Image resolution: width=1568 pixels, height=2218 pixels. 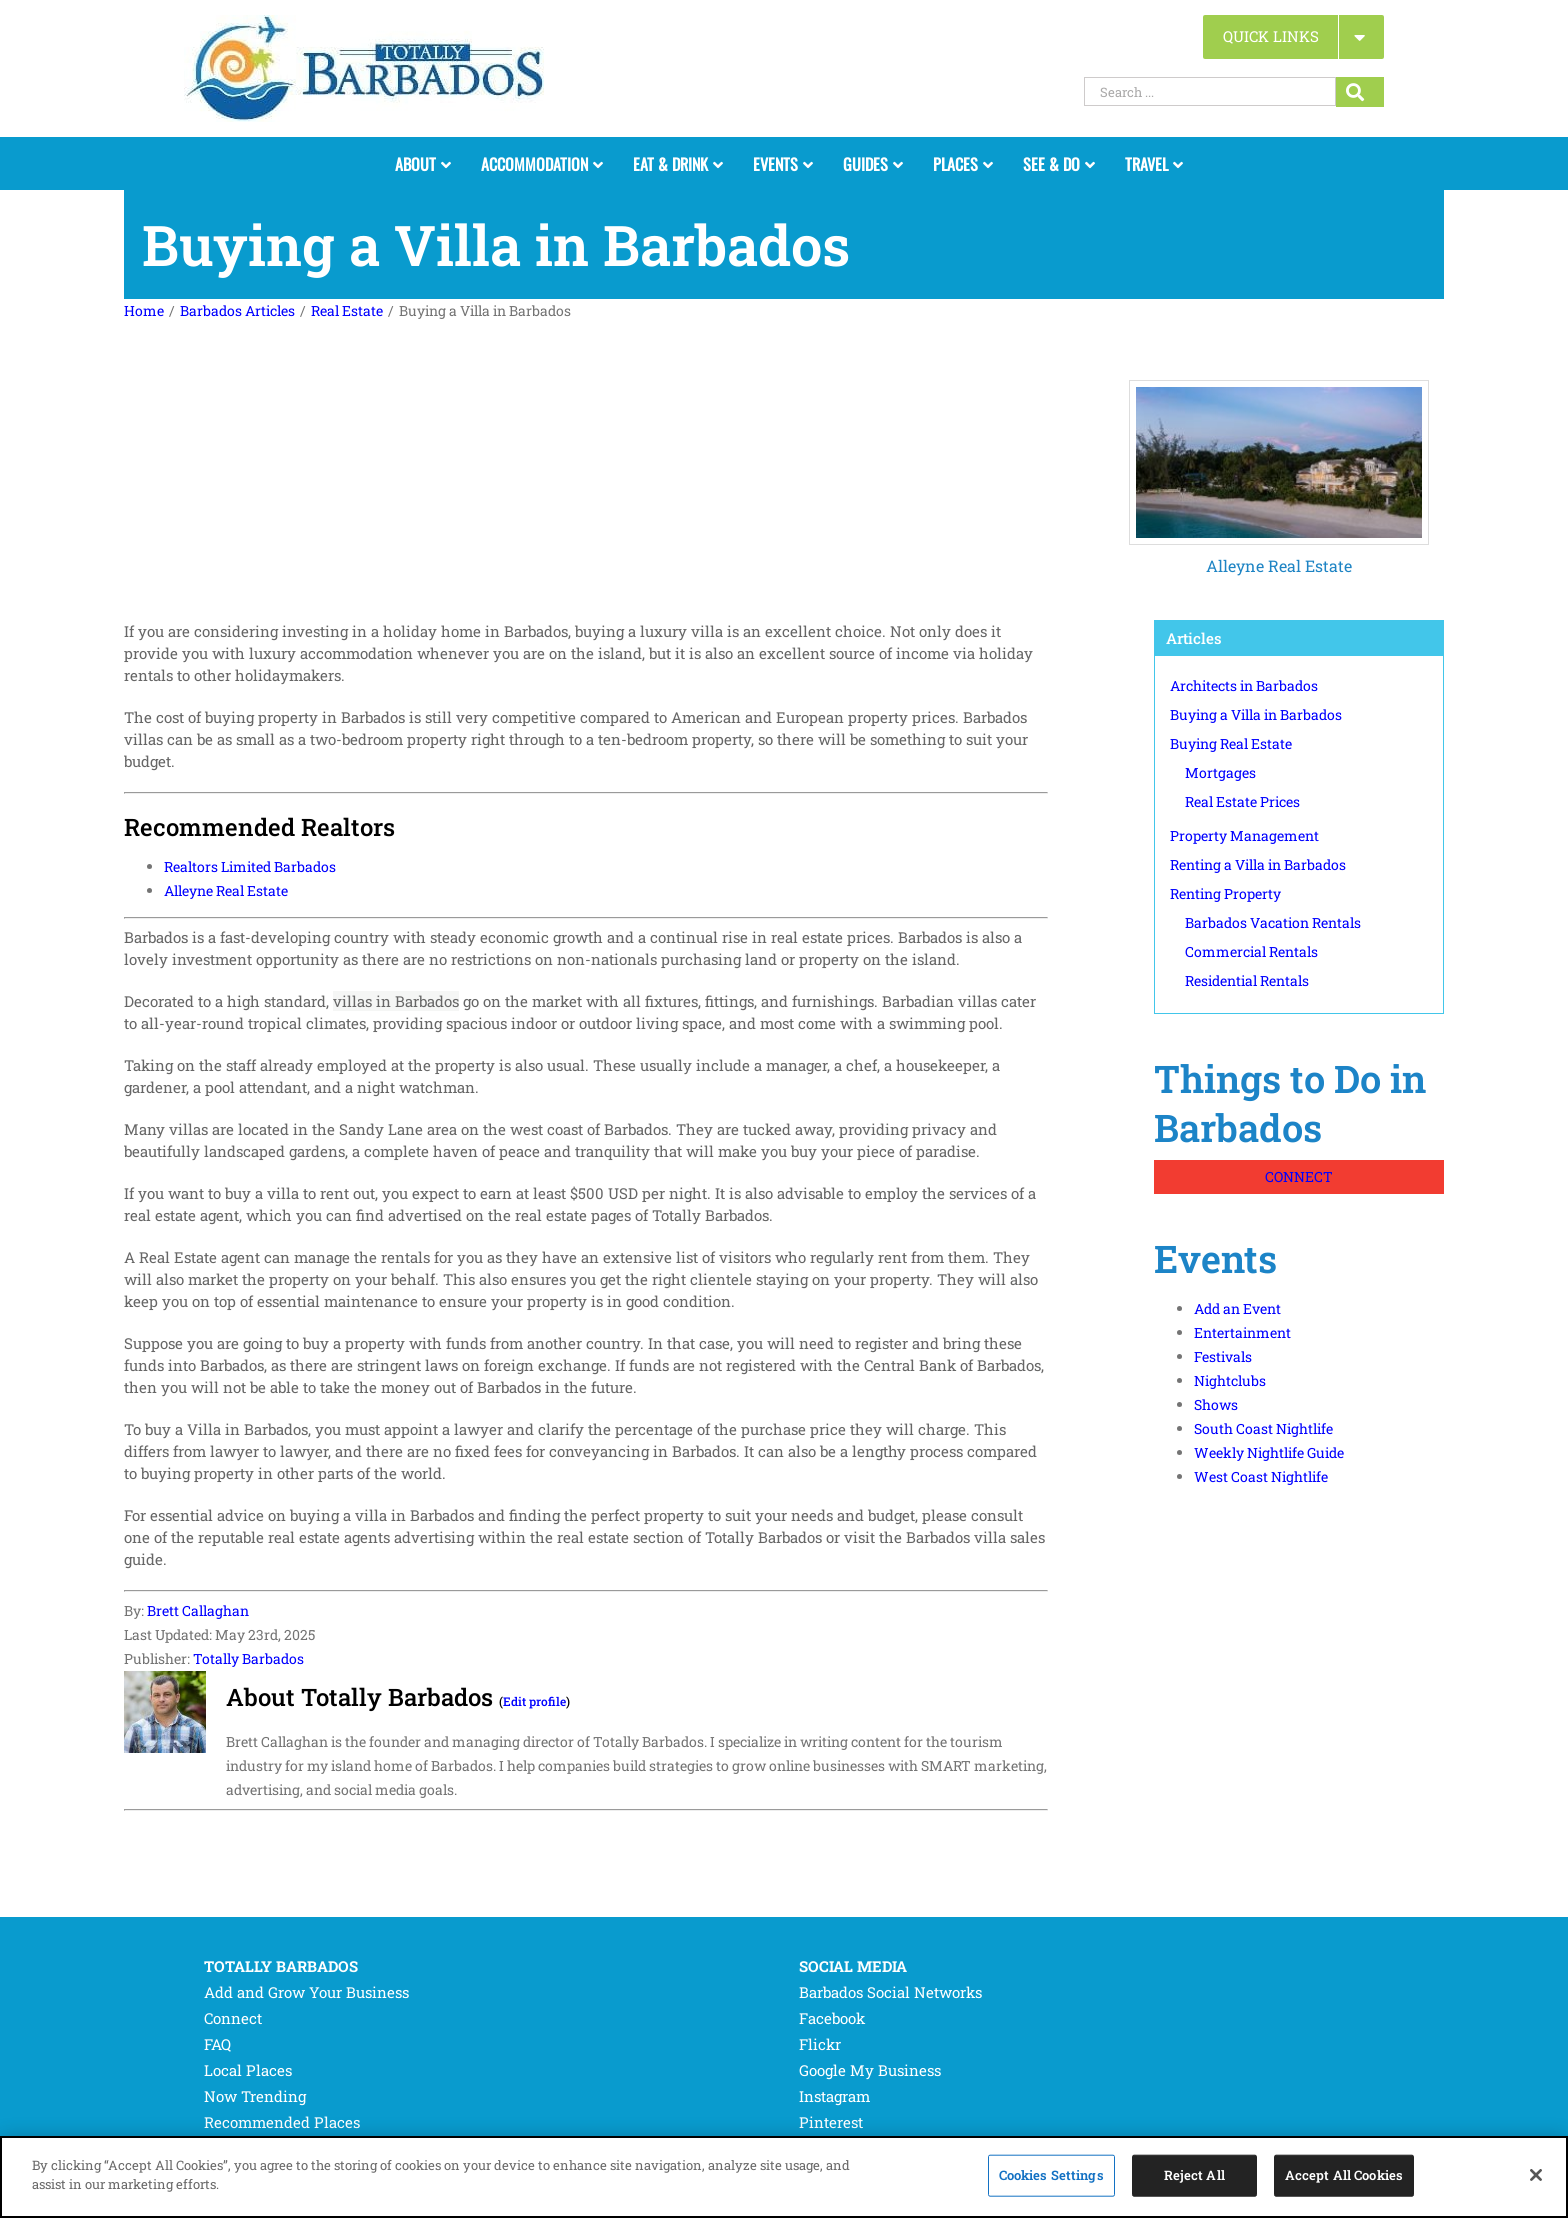 What do you see at coordinates (1261, 1476) in the screenshot?
I see `West Coast Nightlife` at bounding box center [1261, 1476].